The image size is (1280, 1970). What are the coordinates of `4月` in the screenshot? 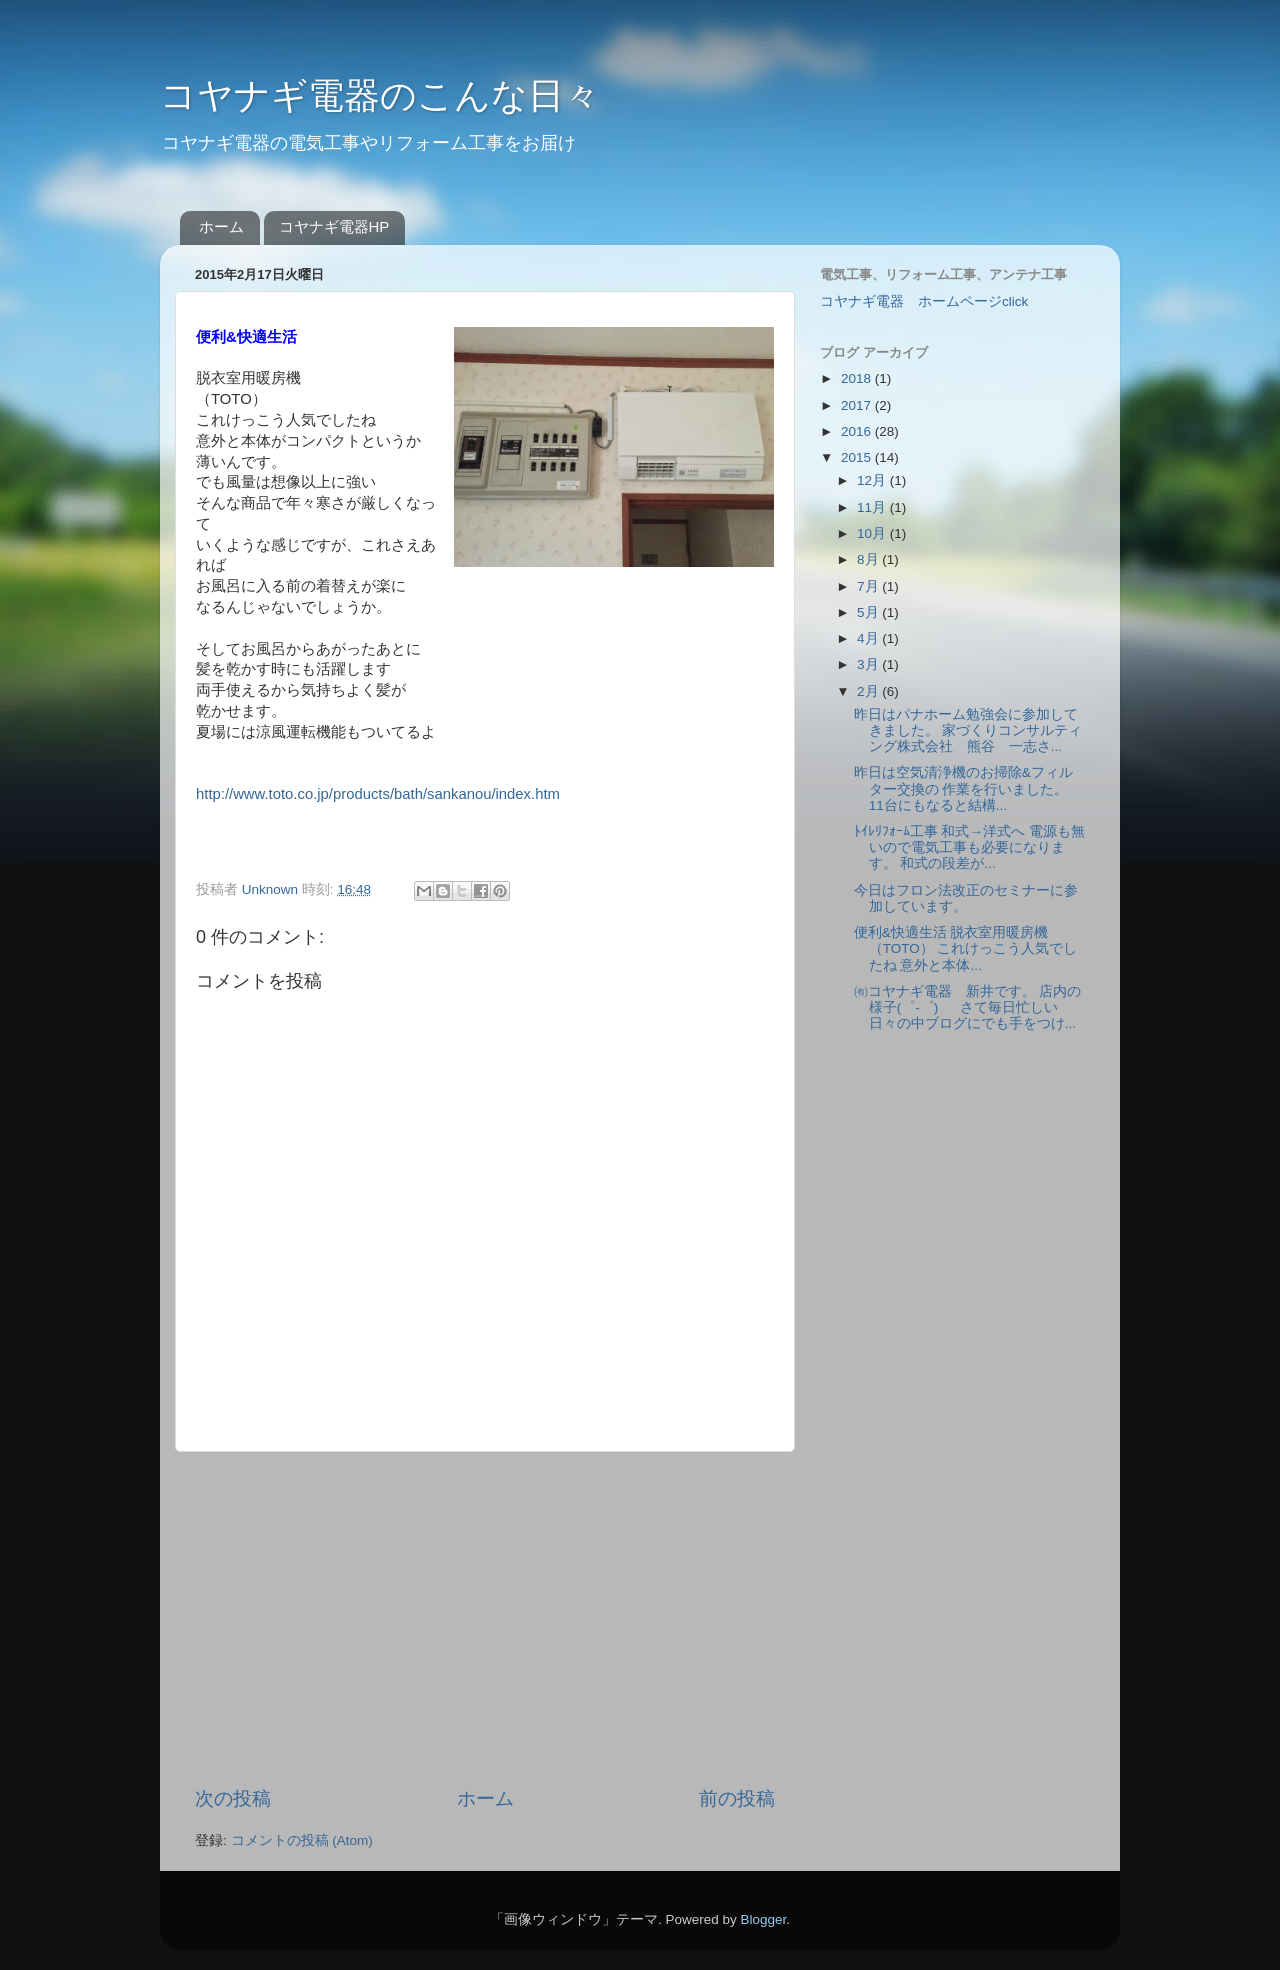 It's located at (869, 638).